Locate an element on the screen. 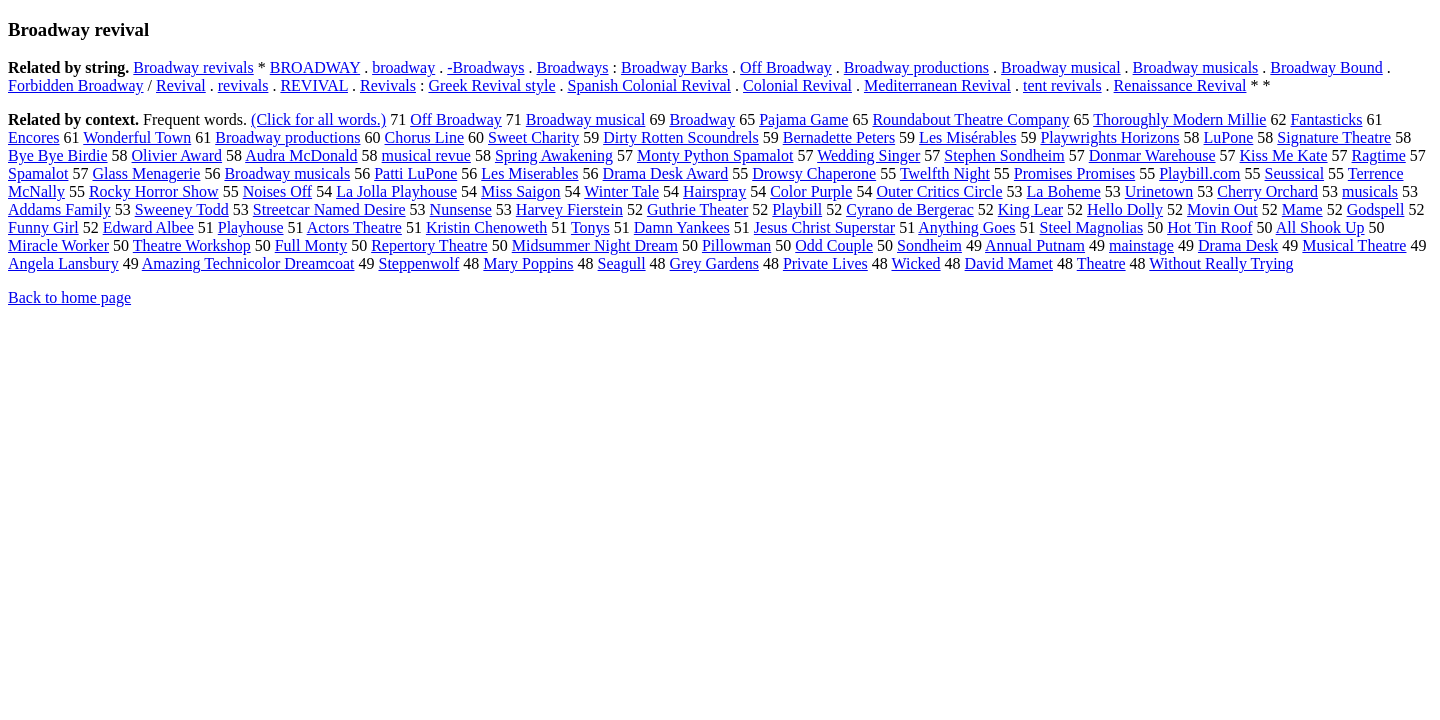  Bernadette Peters is located at coordinates (839, 137).